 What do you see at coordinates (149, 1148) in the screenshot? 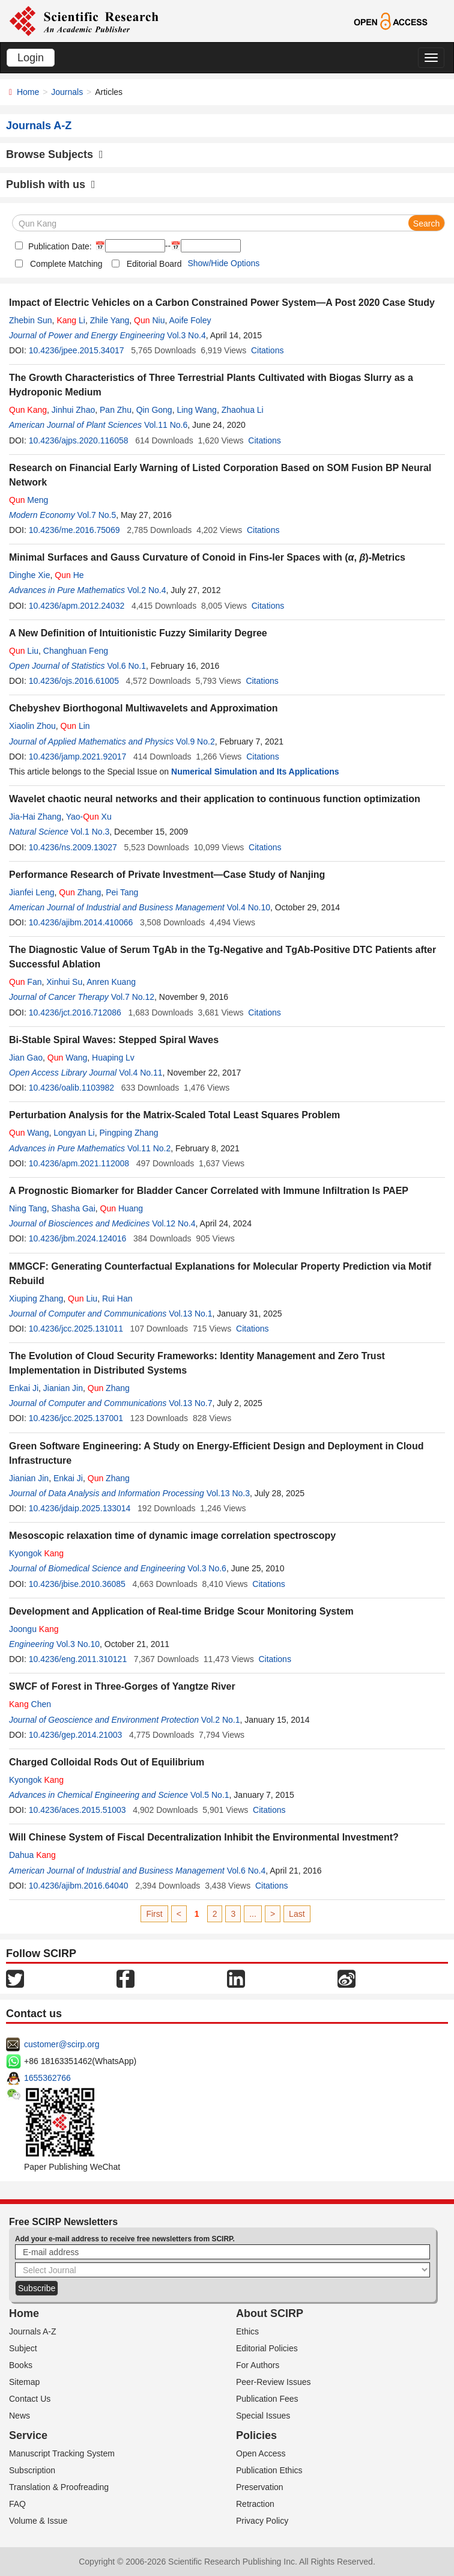
I see `Vol.11 No.2` at bounding box center [149, 1148].